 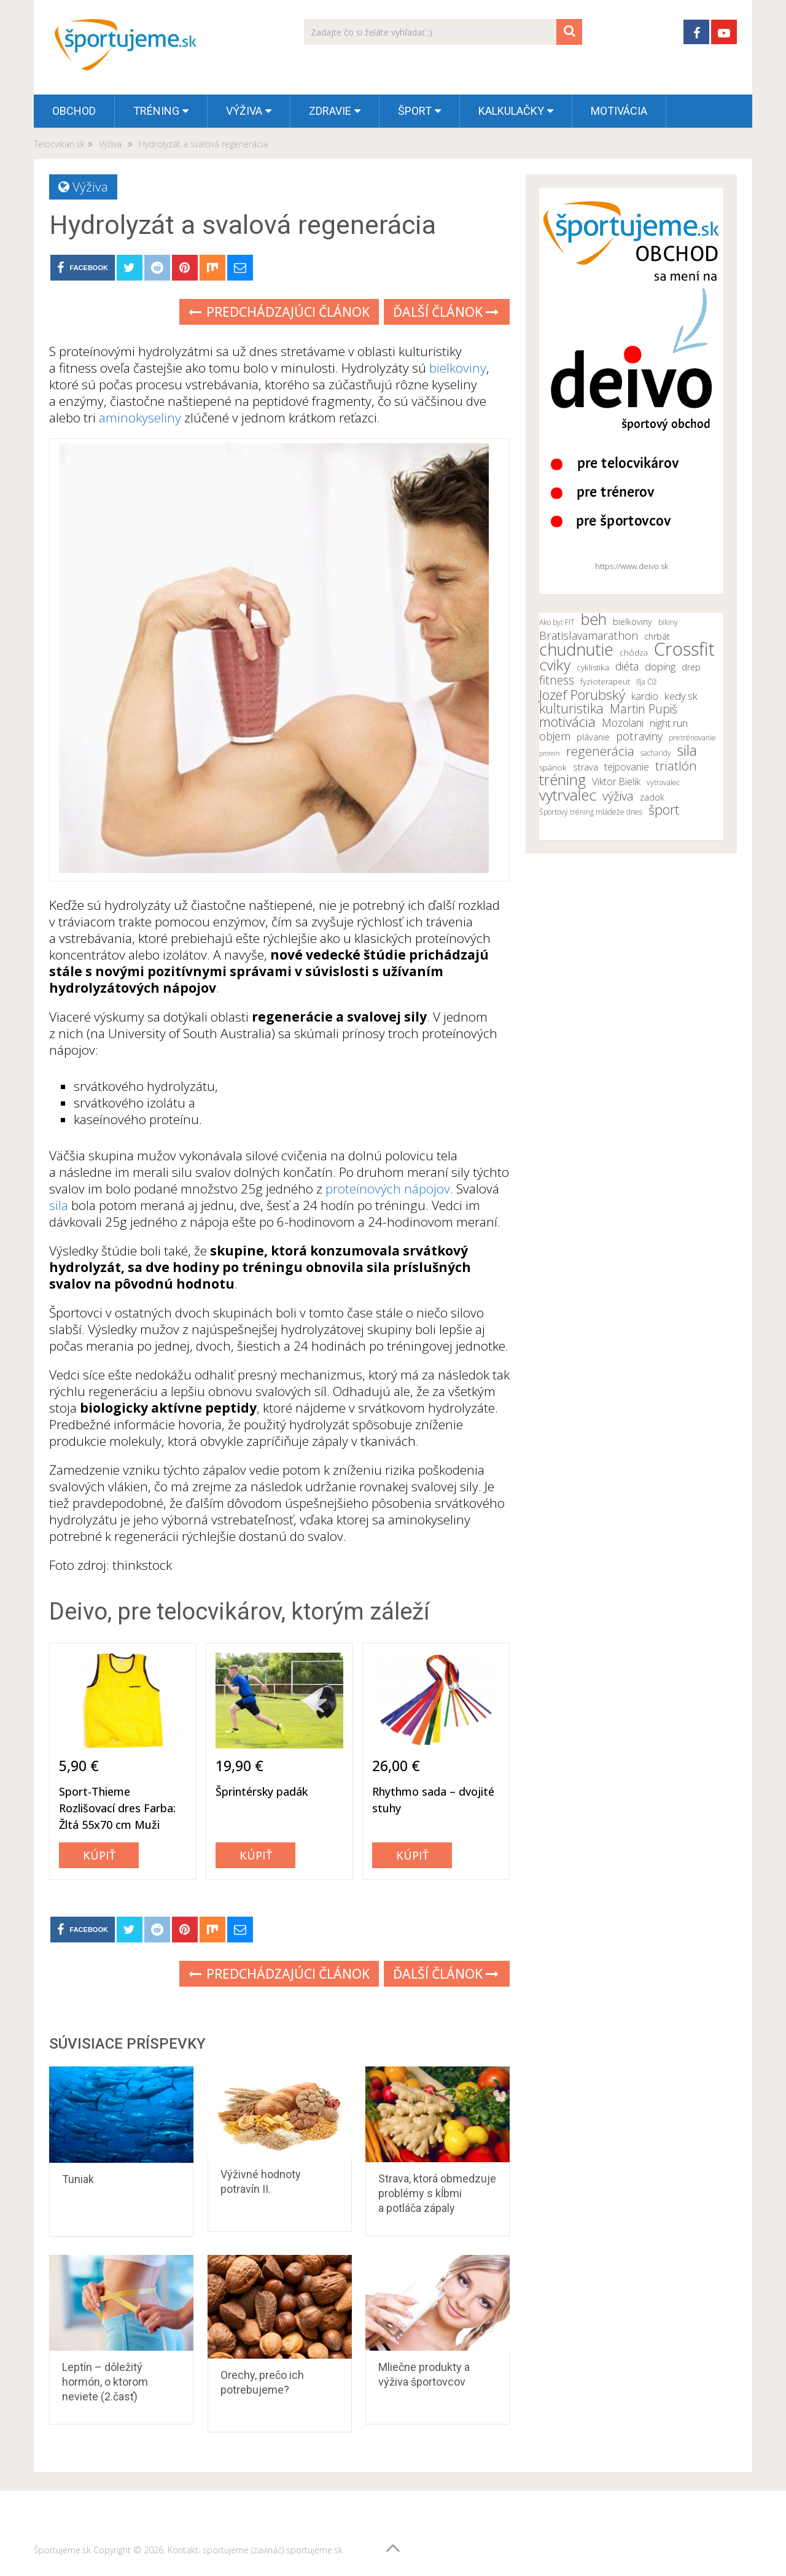 What do you see at coordinates (663, 782) in the screenshot?
I see `vytravalec [vytravalec (10 položiek)]` at bounding box center [663, 782].